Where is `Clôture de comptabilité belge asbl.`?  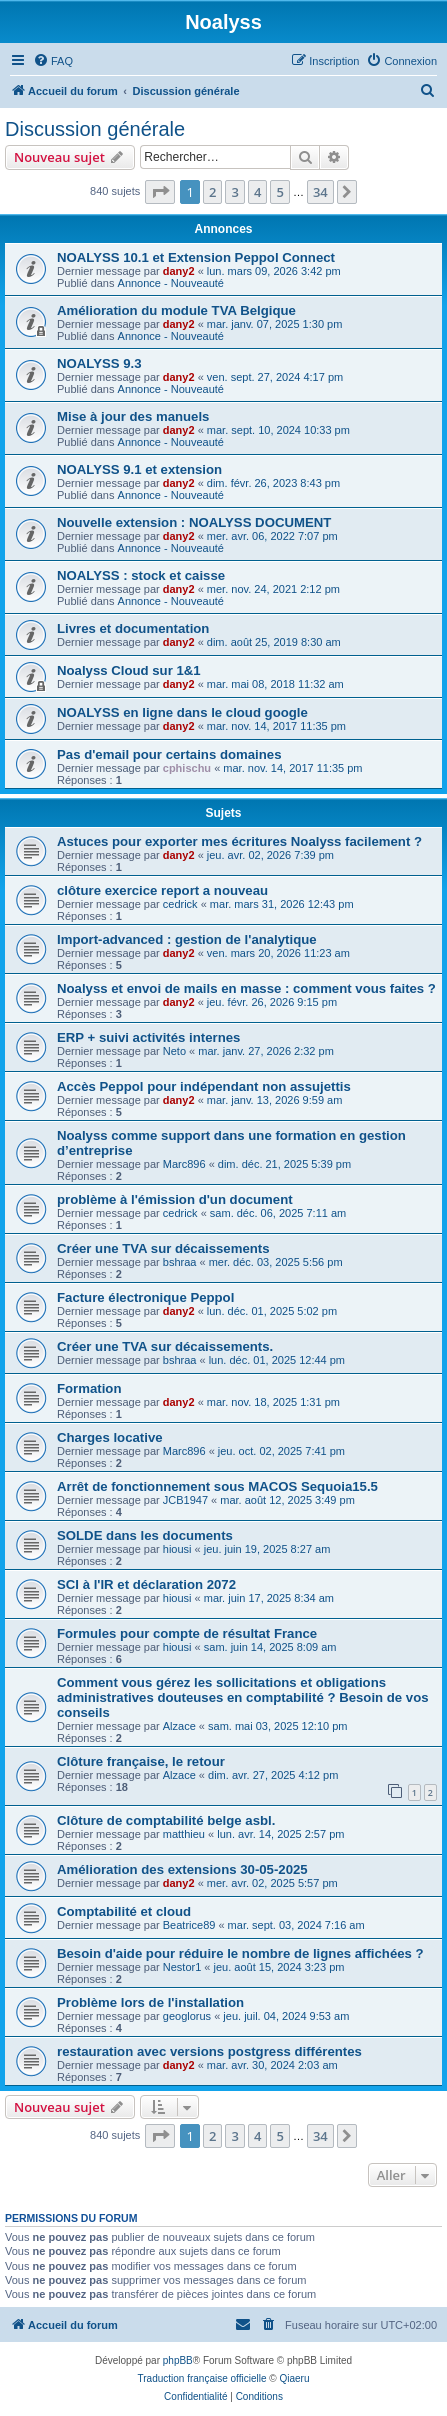
Clôture de comptabilité belge asbl. is located at coordinates (166, 1820).